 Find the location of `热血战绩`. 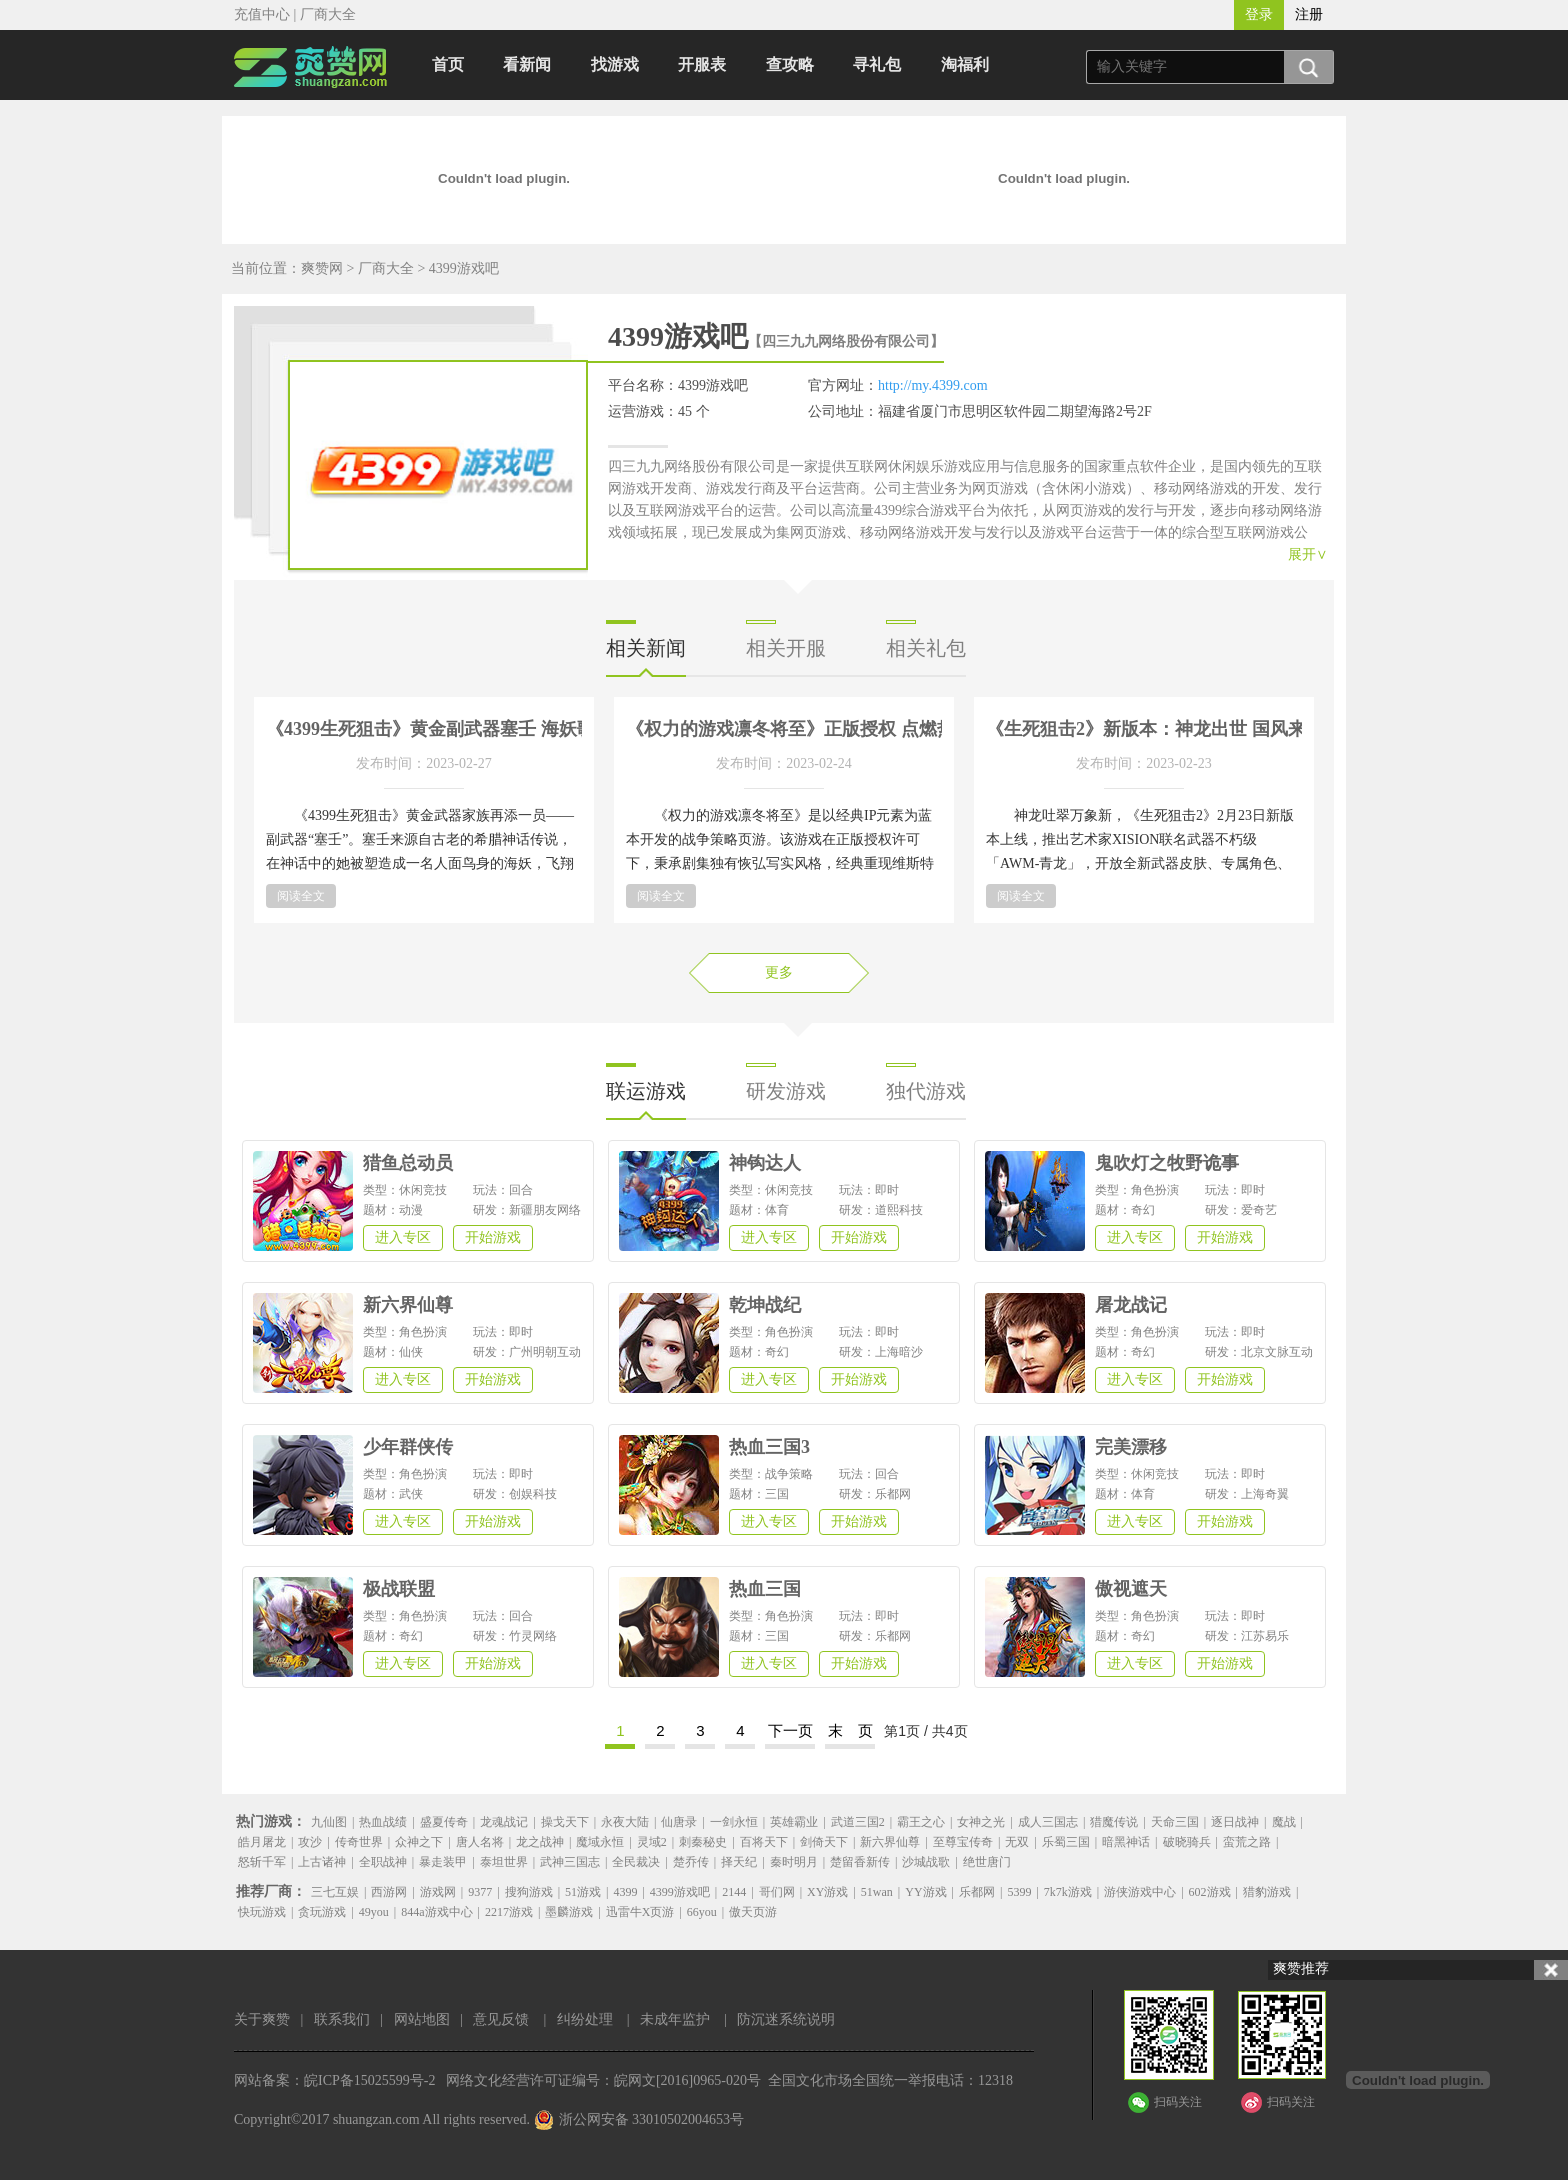

热血战绩 is located at coordinates (383, 1822).